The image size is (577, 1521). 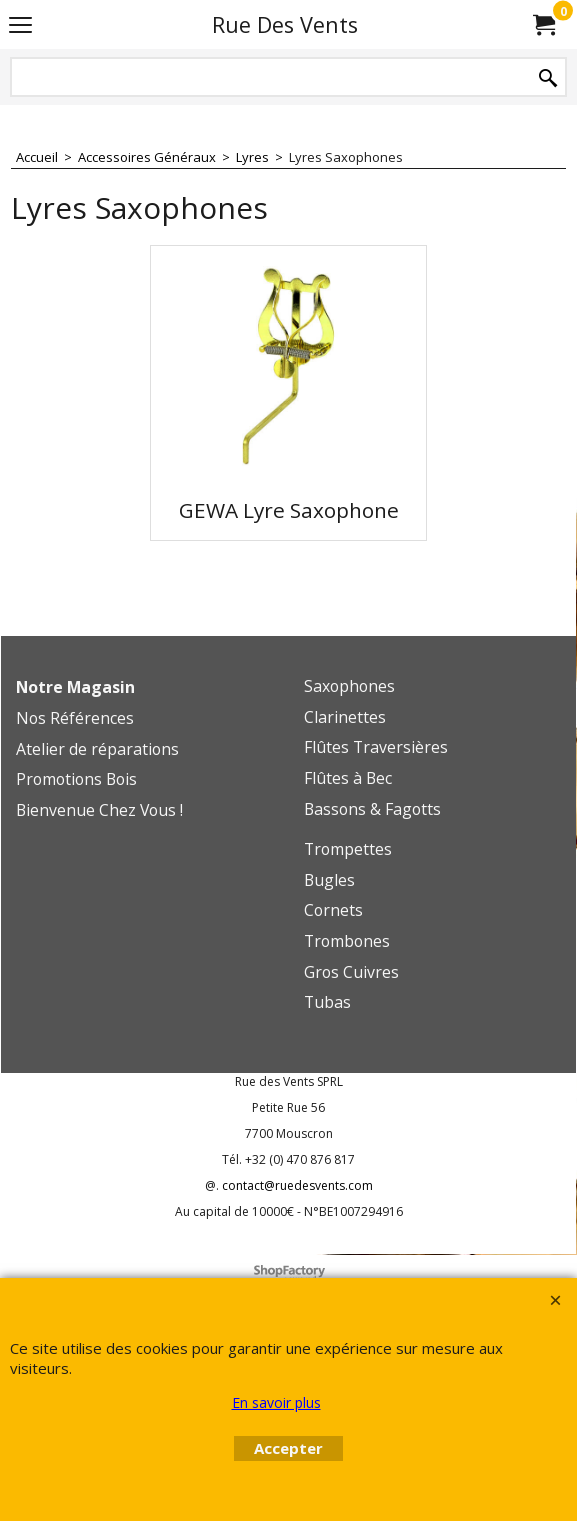 I want to click on Rue Des Vents, so click(x=285, y=24).